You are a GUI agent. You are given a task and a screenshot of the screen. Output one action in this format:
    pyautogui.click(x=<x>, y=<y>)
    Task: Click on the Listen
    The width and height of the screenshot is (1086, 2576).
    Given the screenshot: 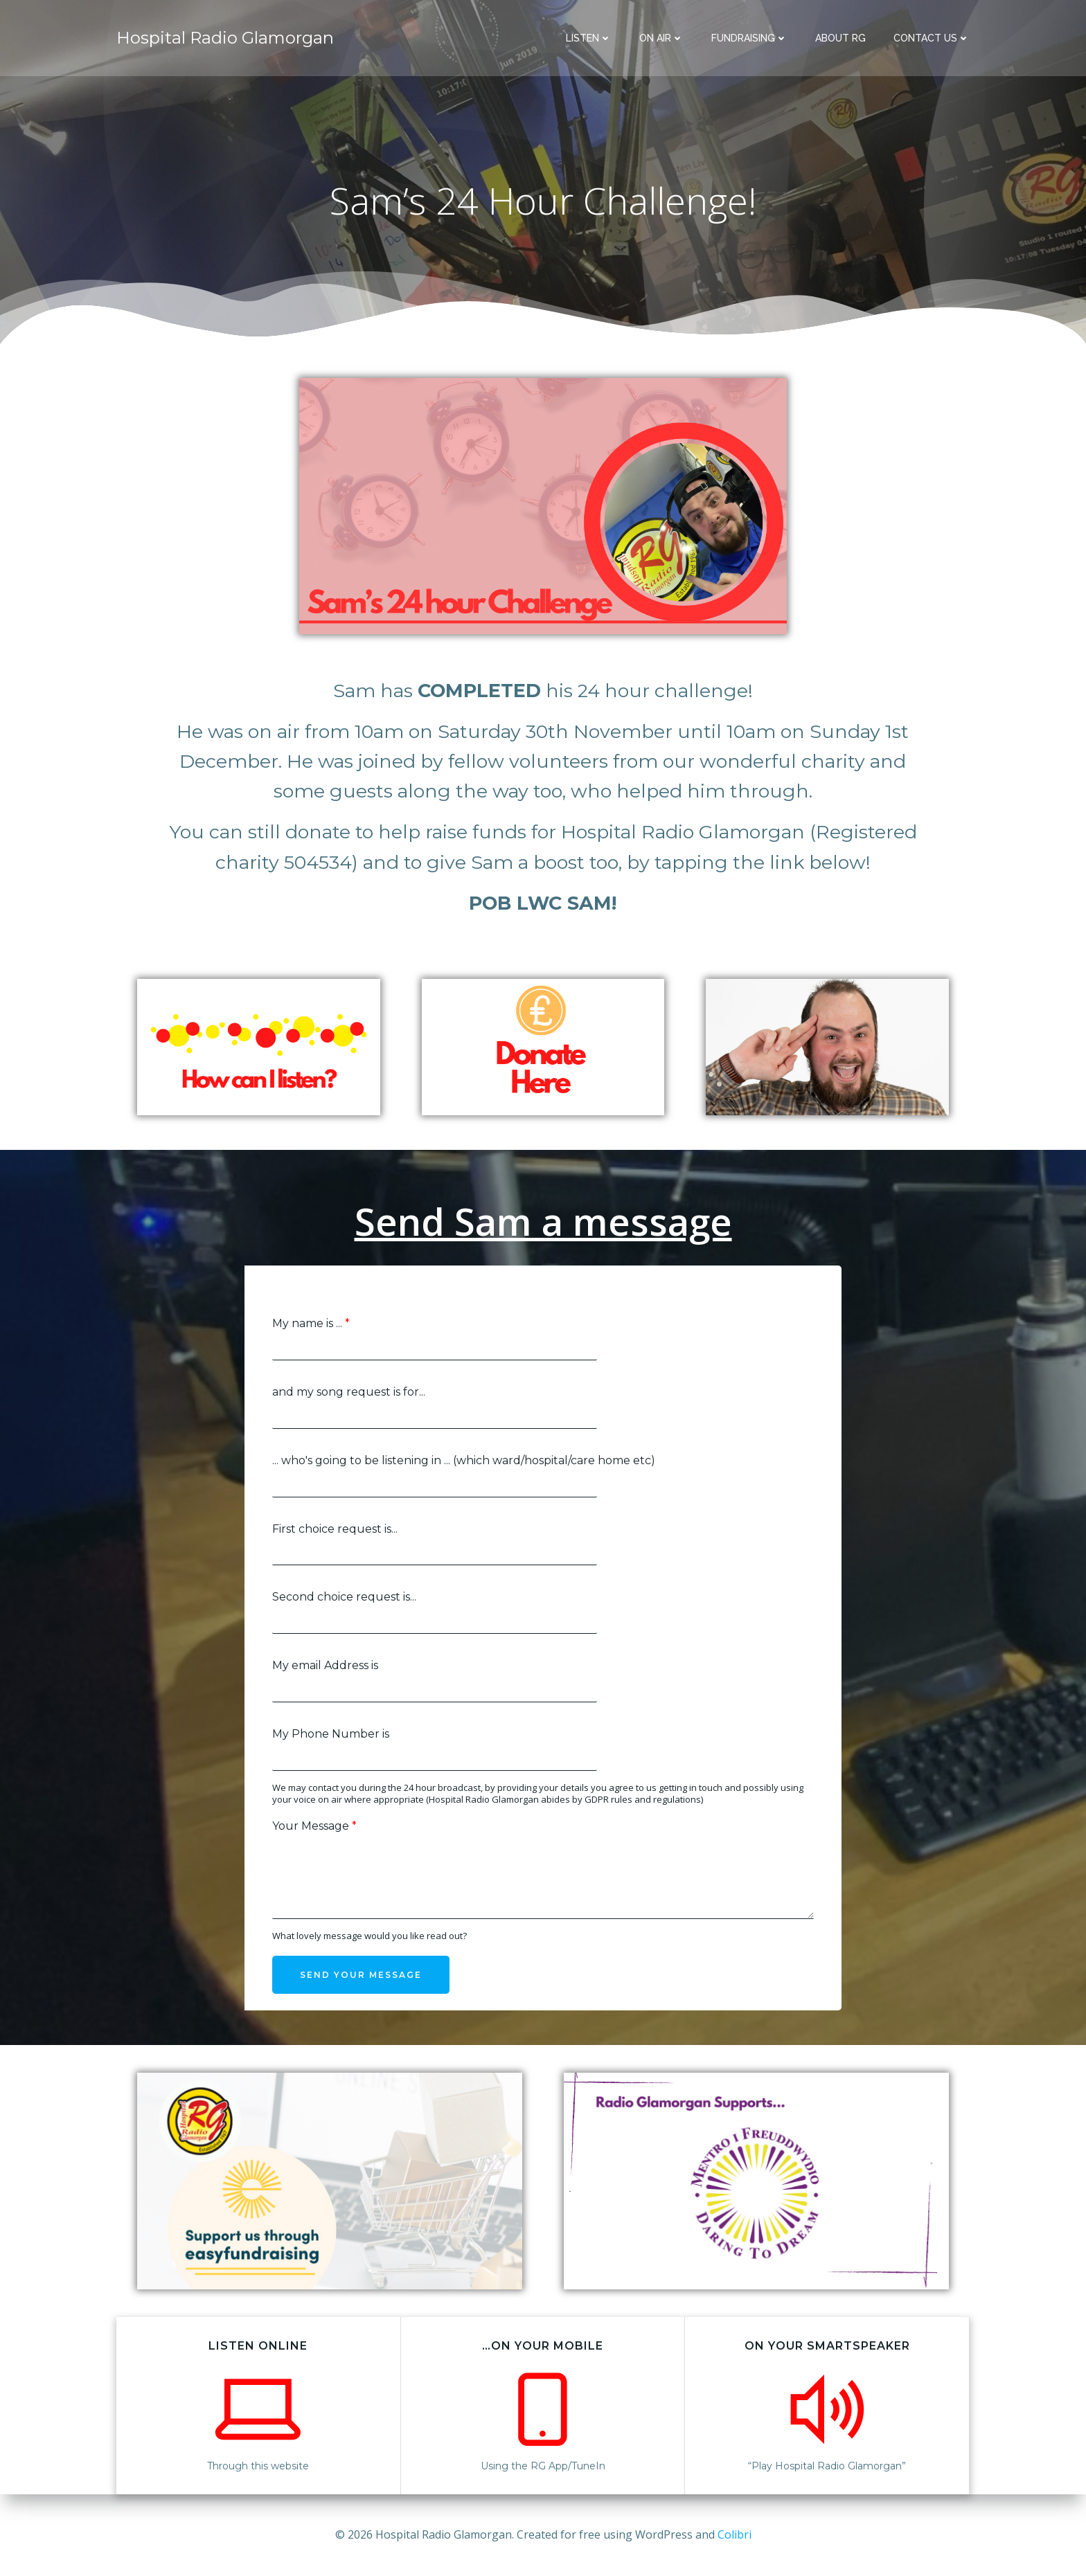 What is the action you would take?
    pyautogui.click(x=589, y=38)
    